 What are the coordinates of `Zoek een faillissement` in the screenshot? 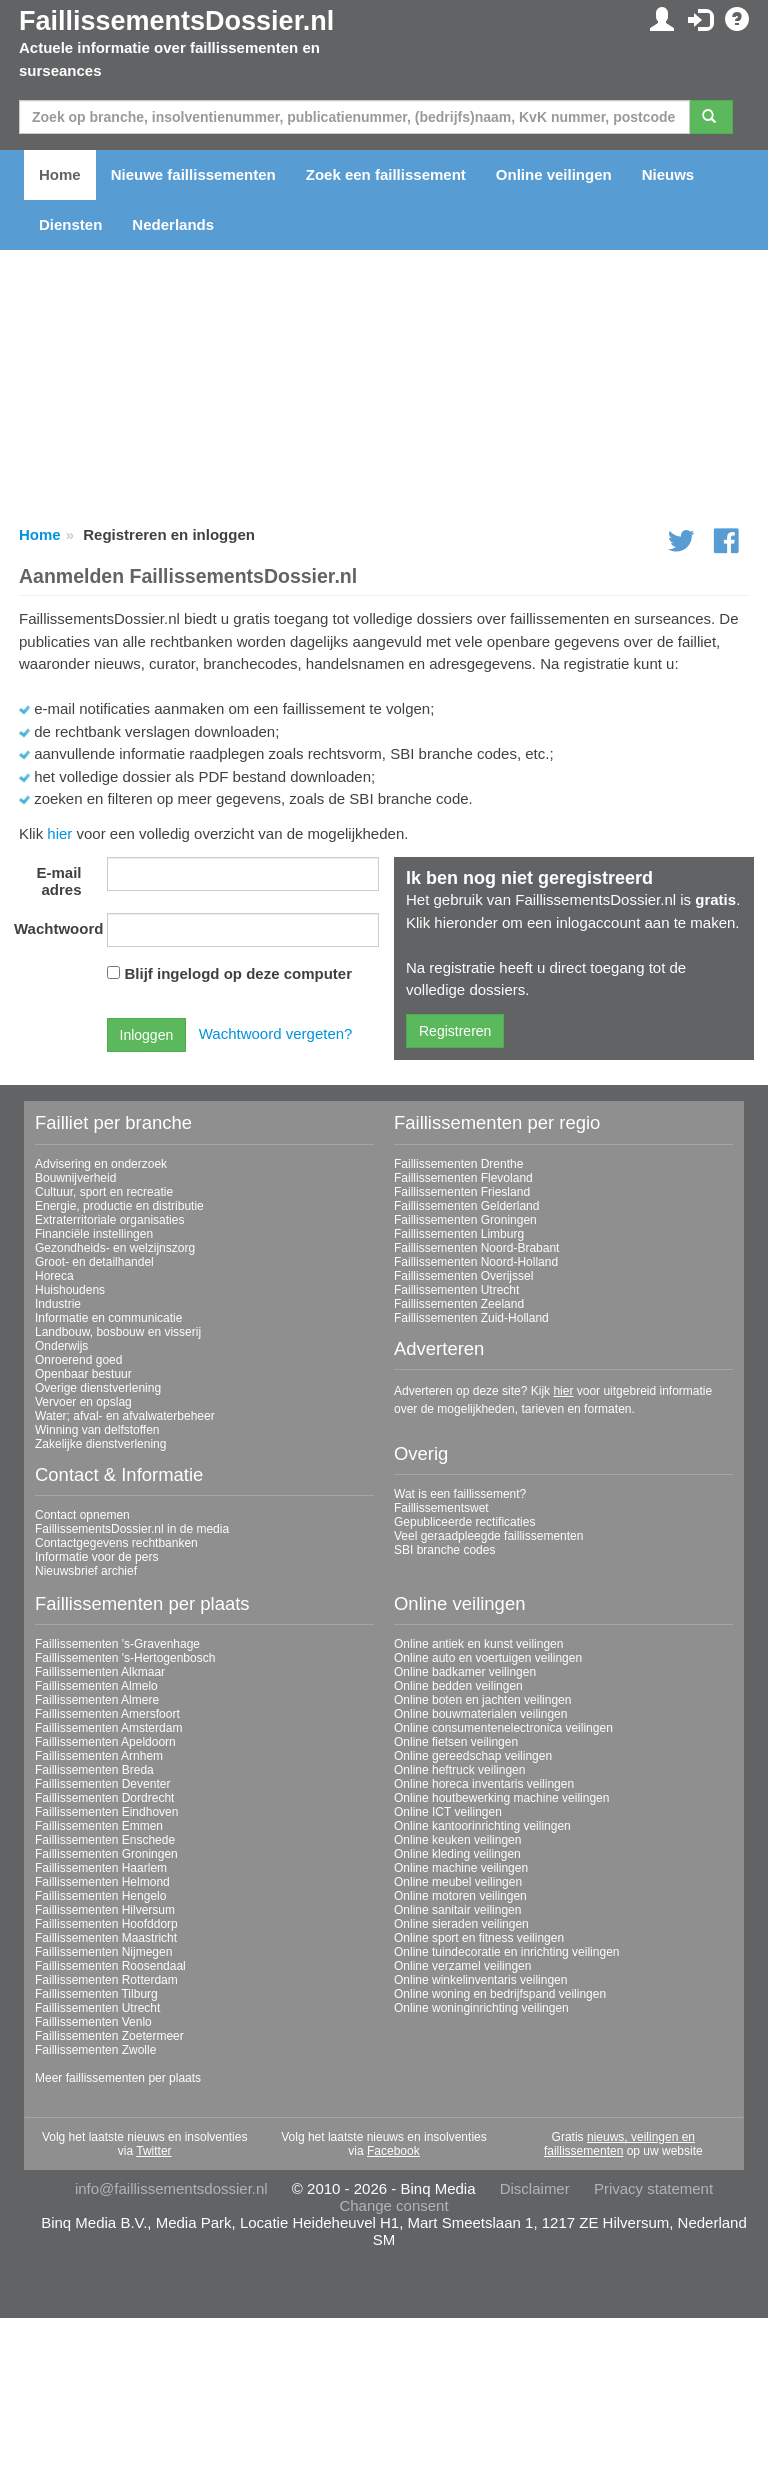 It's located at (386, 174).